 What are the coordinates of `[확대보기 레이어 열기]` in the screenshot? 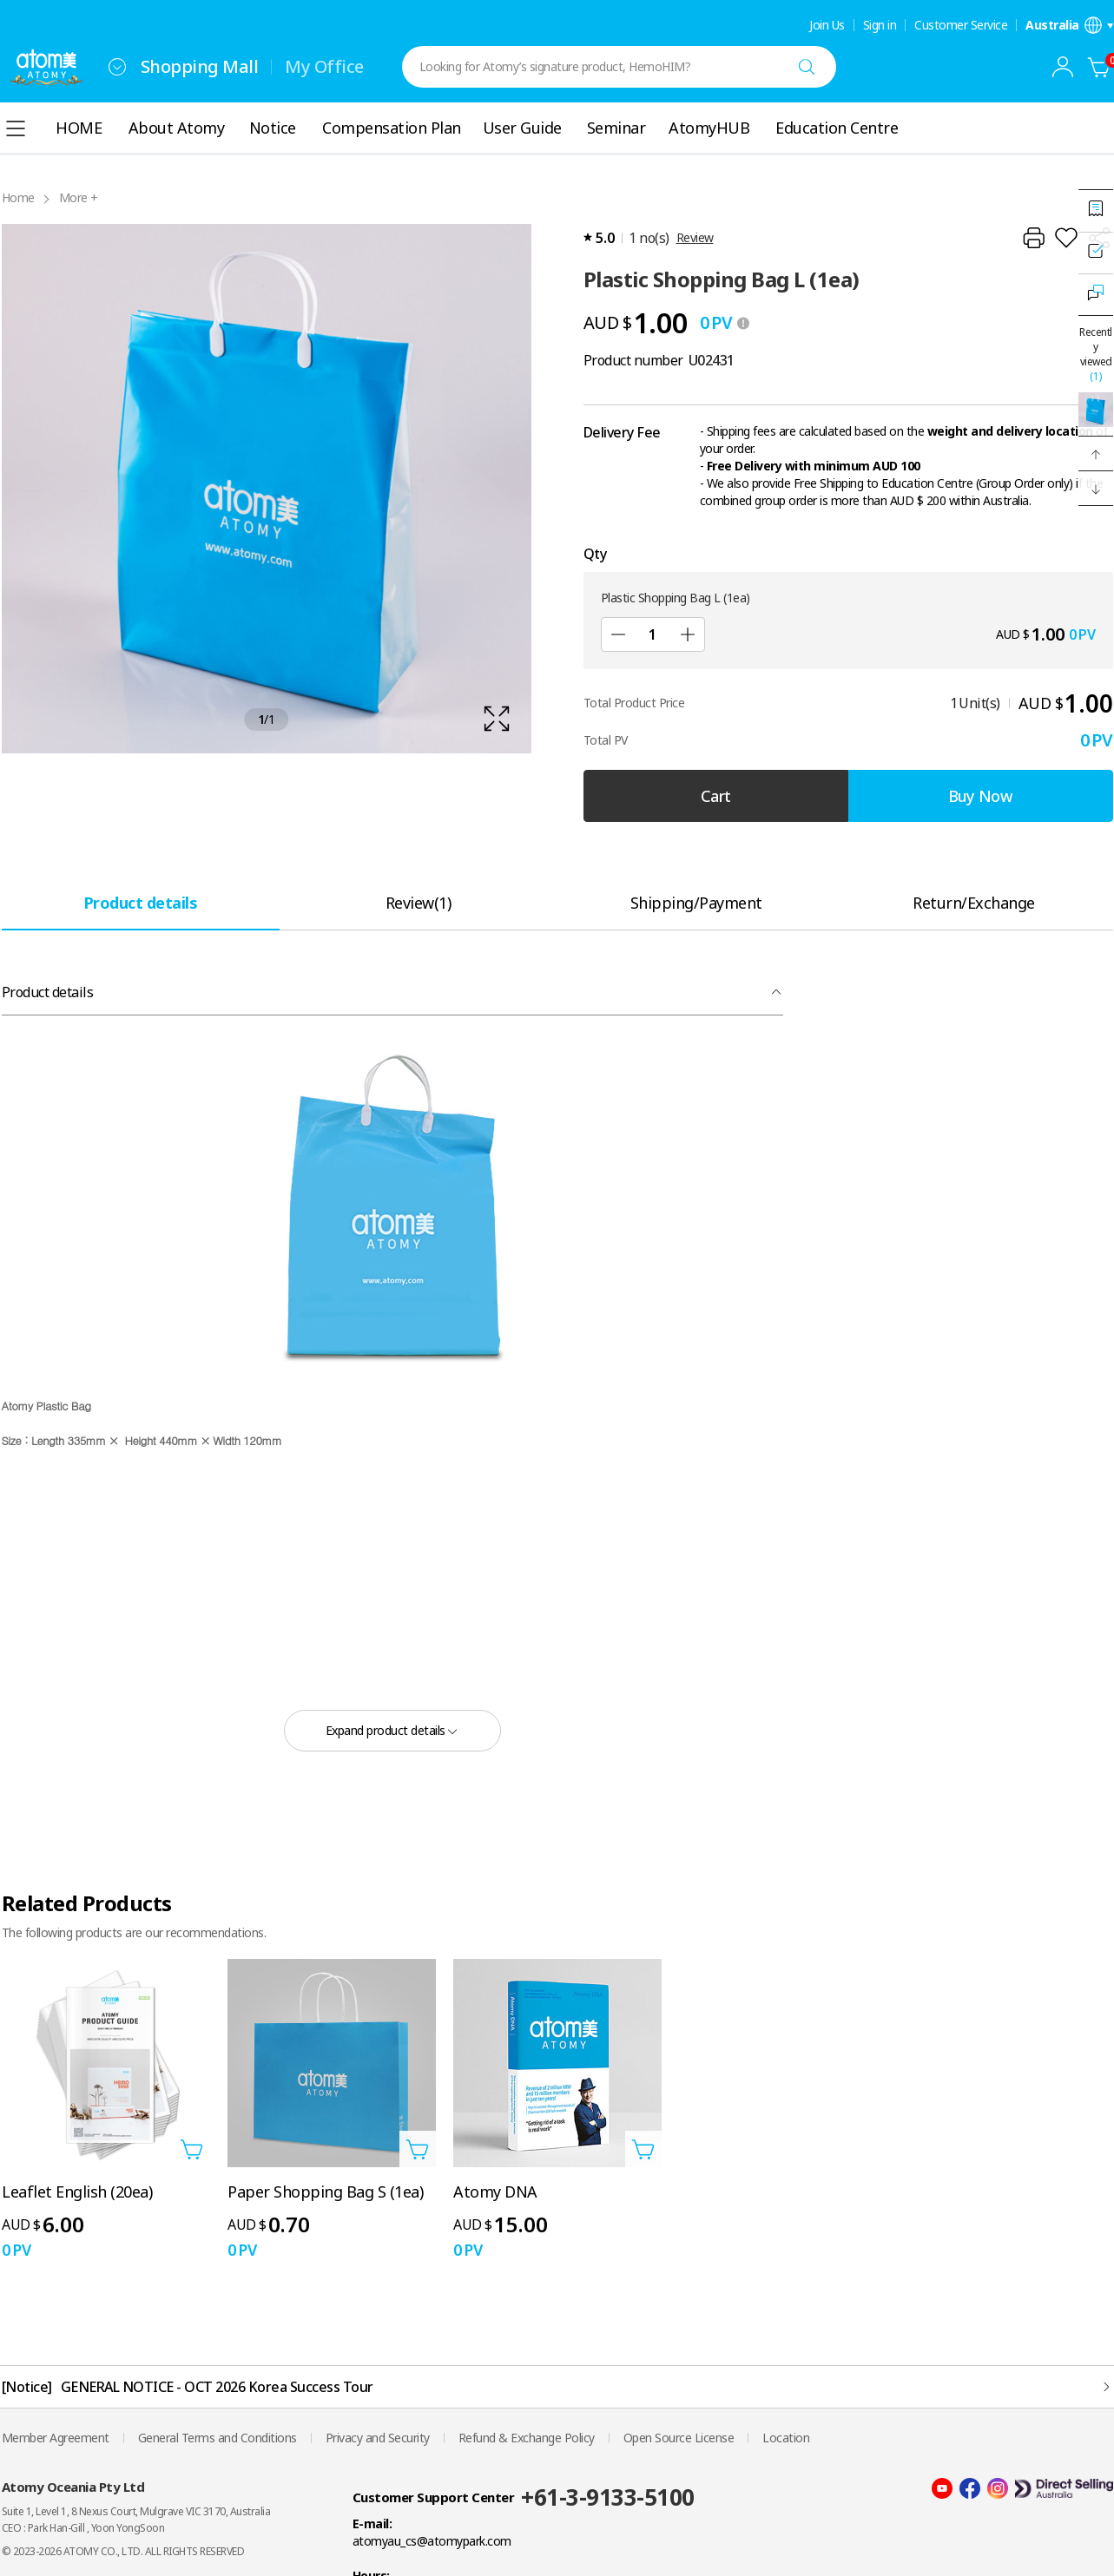 It's located at (266, 488).